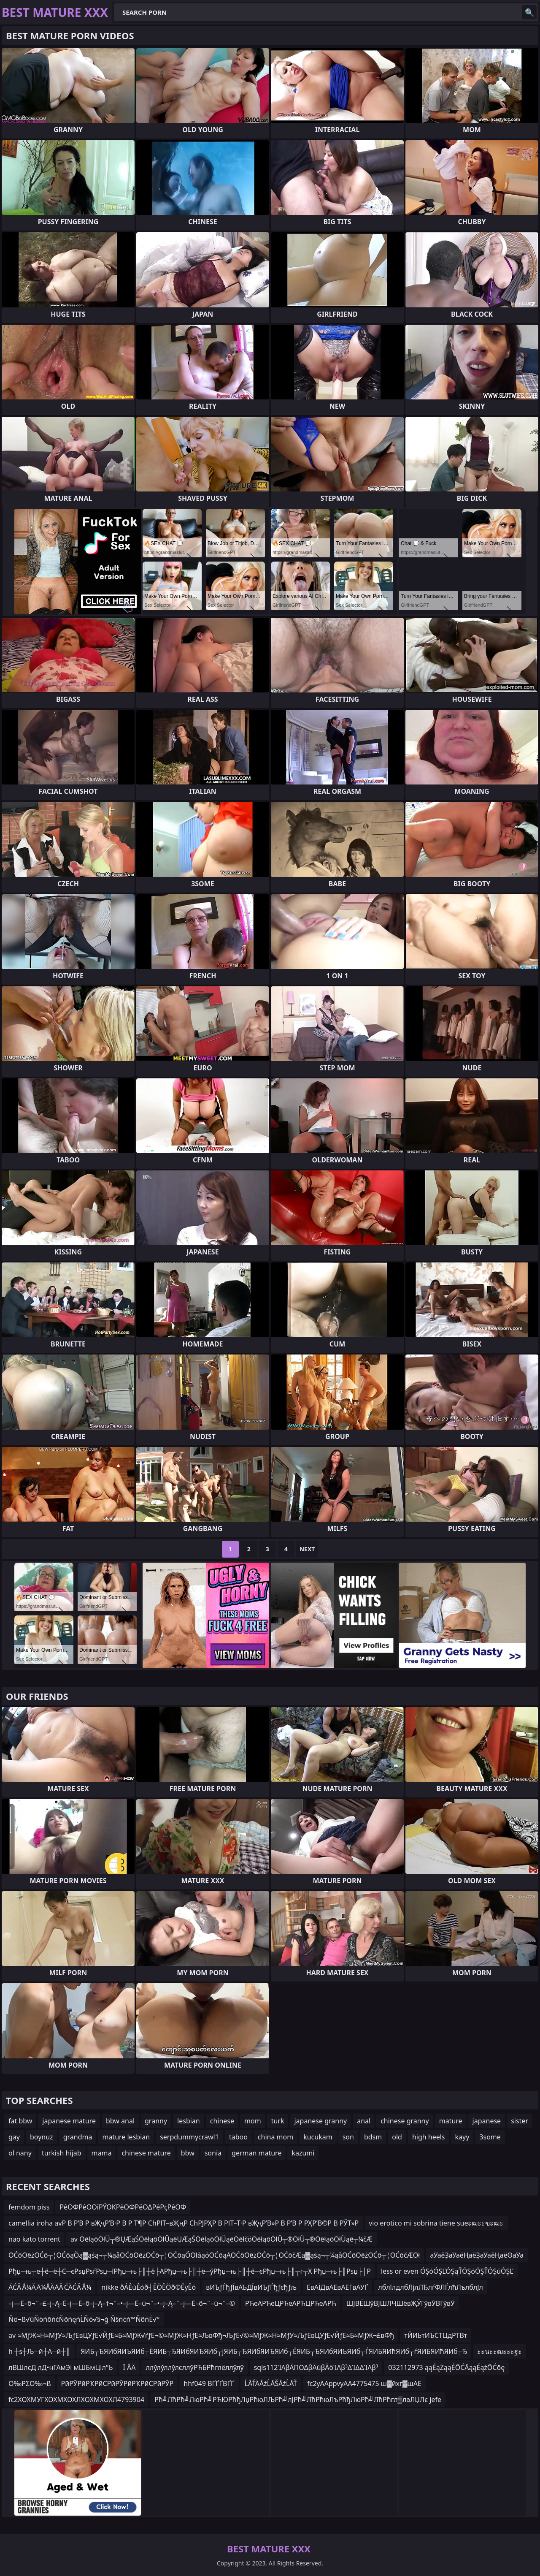 The height and width of the screenshot is (2576, 540). I want to click on son, so click(348, 2137).